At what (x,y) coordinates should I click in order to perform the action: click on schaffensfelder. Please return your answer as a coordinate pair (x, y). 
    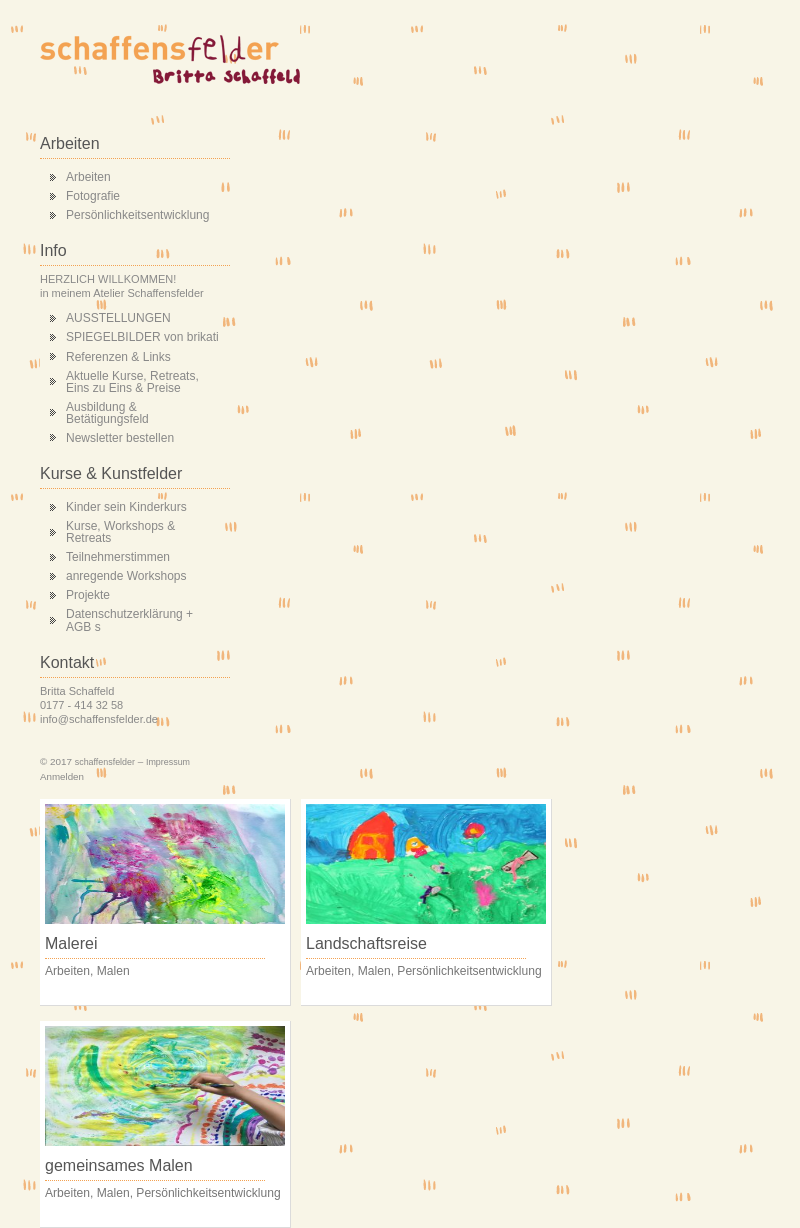
    Looking at the image, I should click on (105, 762).